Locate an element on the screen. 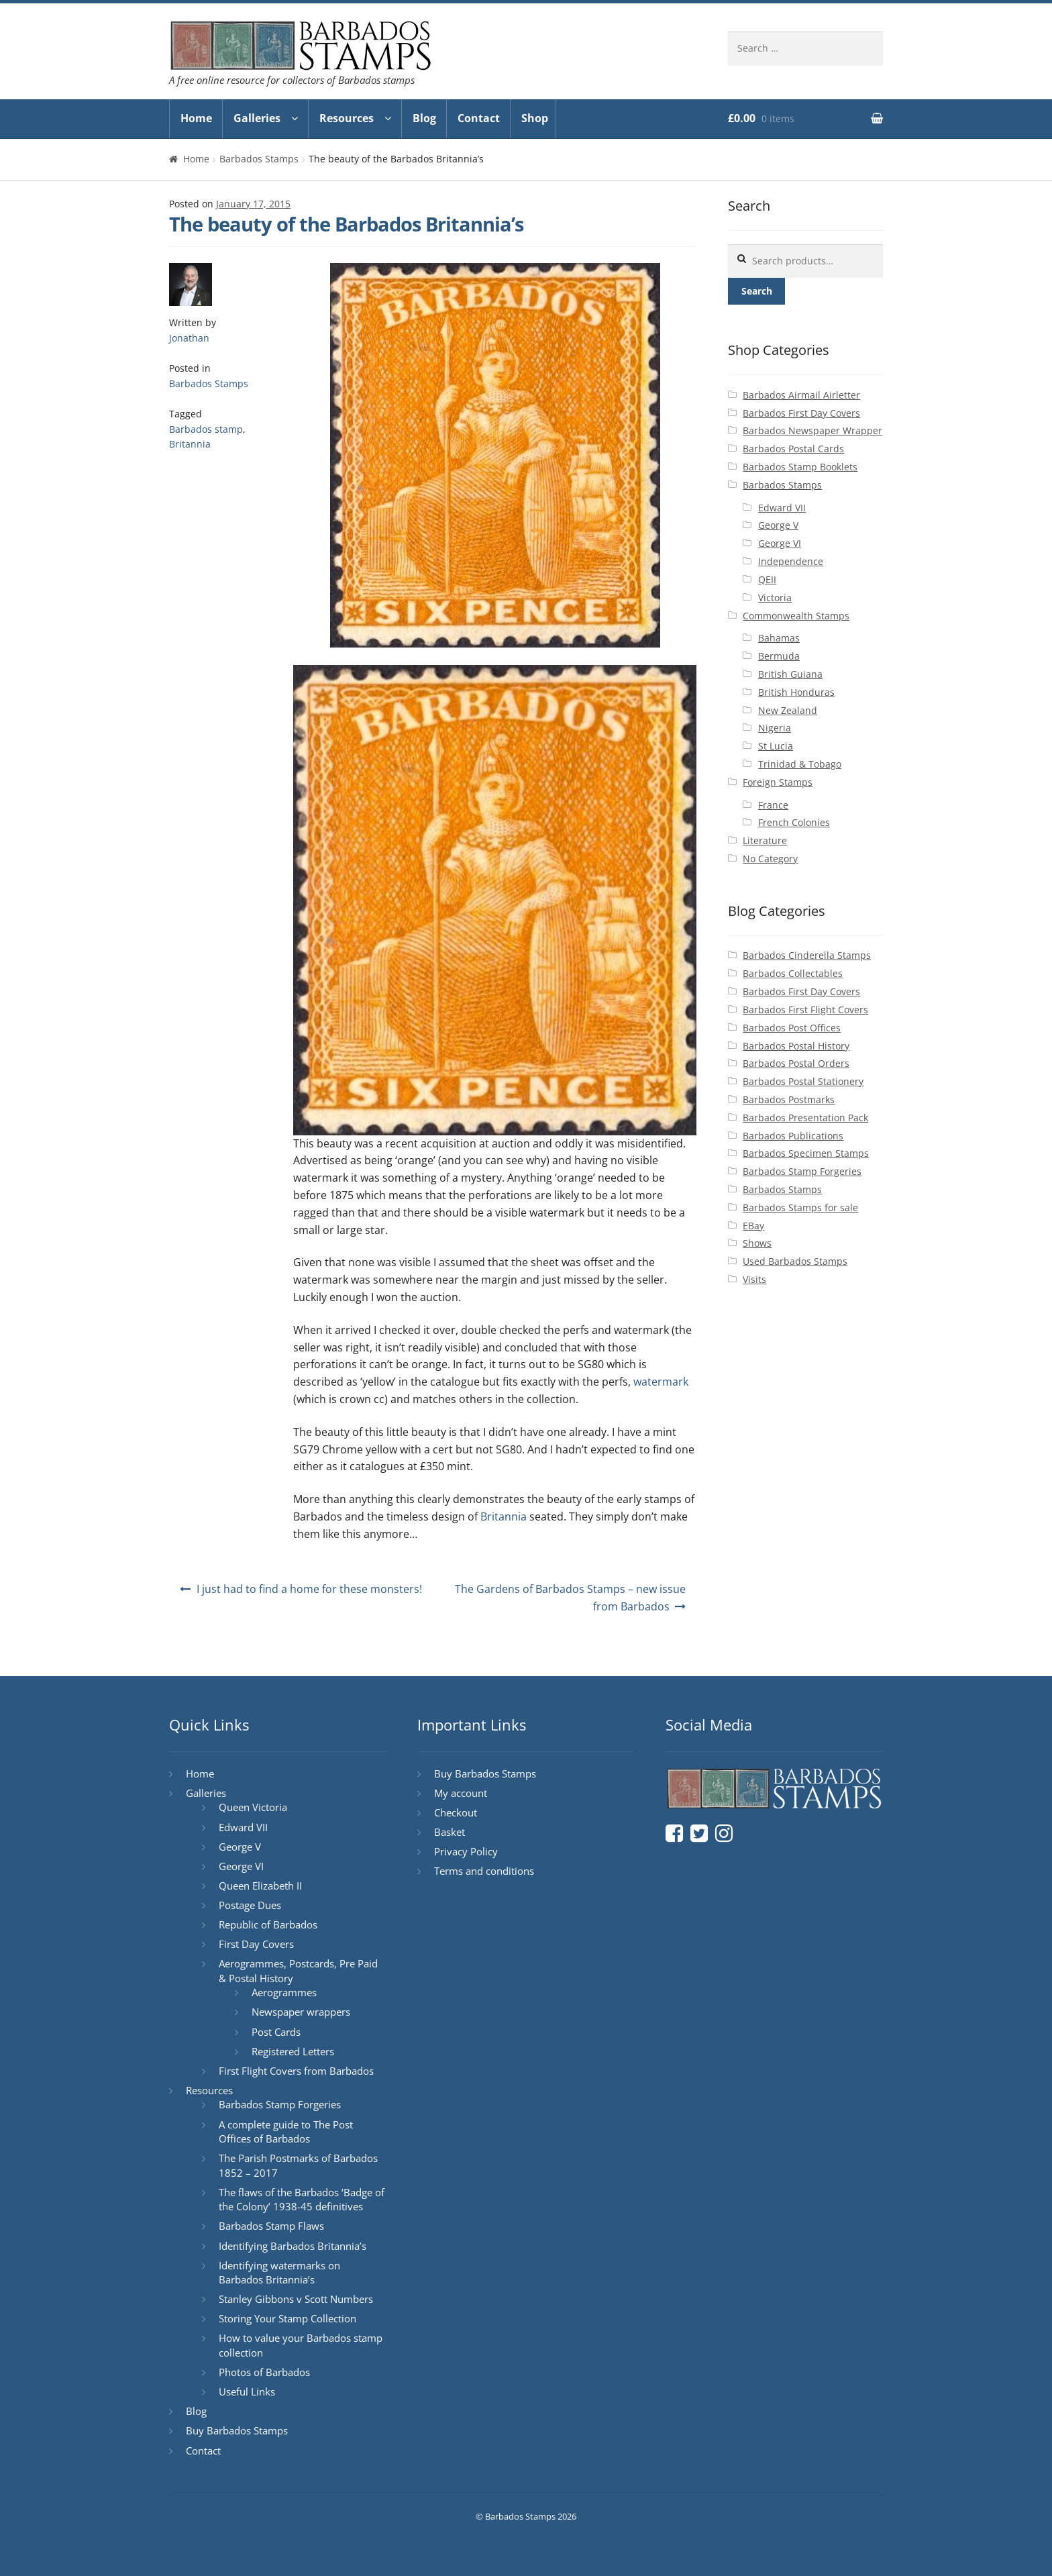  I just had to find a home for these monsters! is located at coordinates (309, 1589).